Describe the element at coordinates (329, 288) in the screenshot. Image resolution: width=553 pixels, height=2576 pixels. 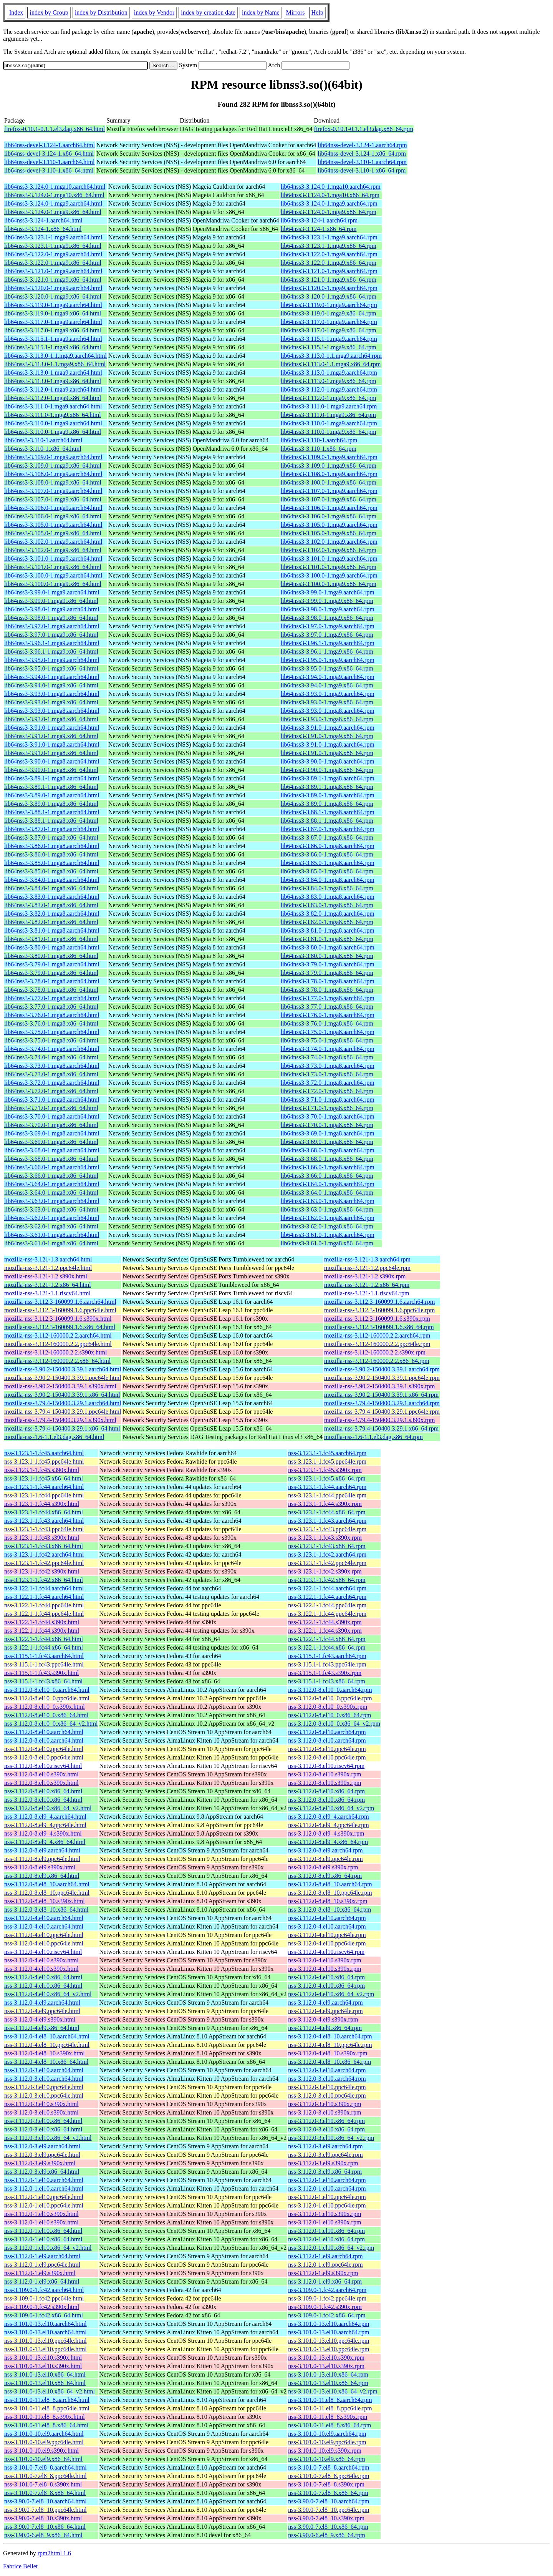
I see `lib64nss3-3.120.0-1.mga9.aarch64.rpm` at that location.